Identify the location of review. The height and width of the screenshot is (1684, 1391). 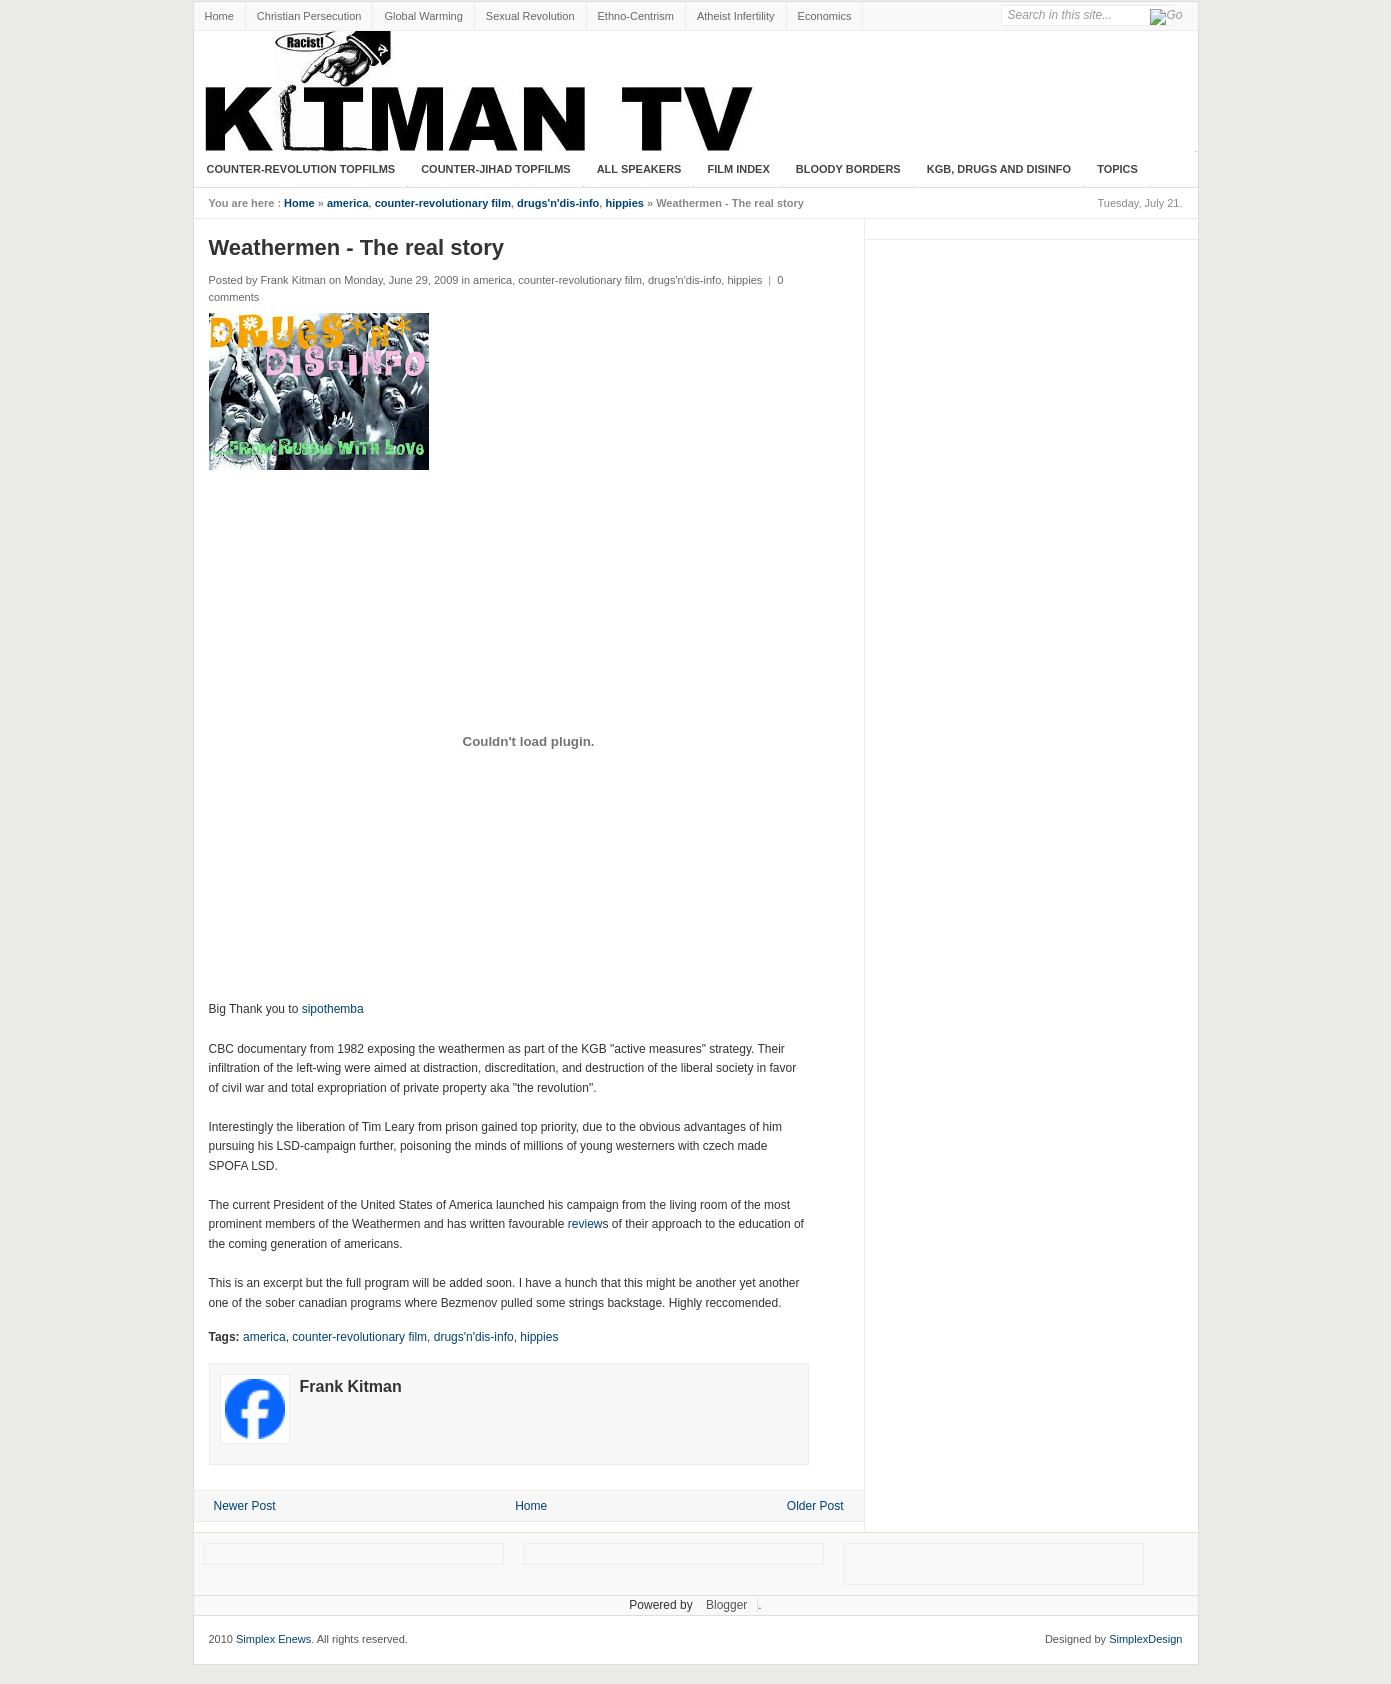
(585, 1224).